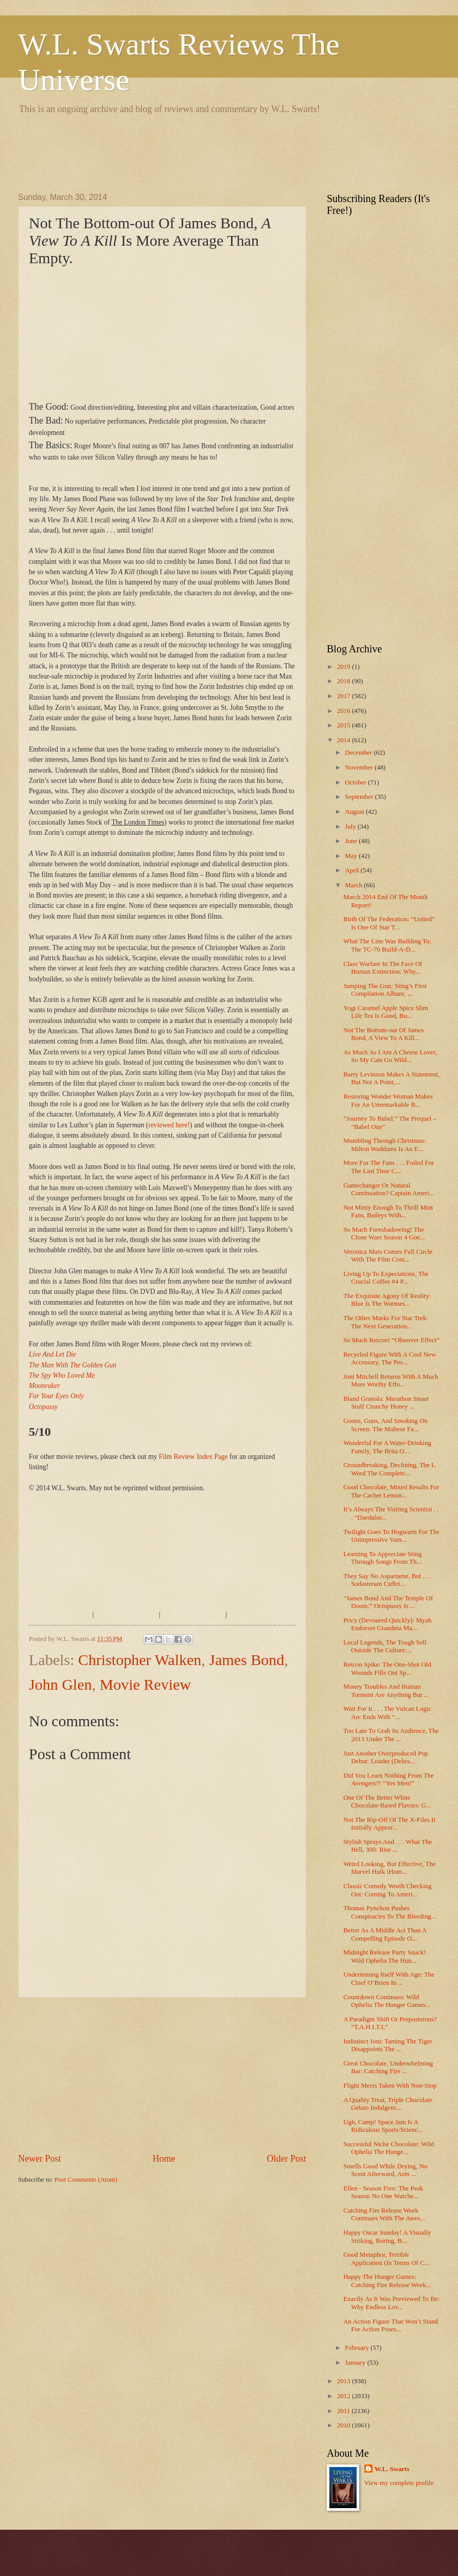 The image size is (458, 2576). What do you see at coordinates (390, 1734) in the screenshot?
I see `Too Late To Grab Its Audience, The 2013 Under The ...` at bounding box center [390, 1734].